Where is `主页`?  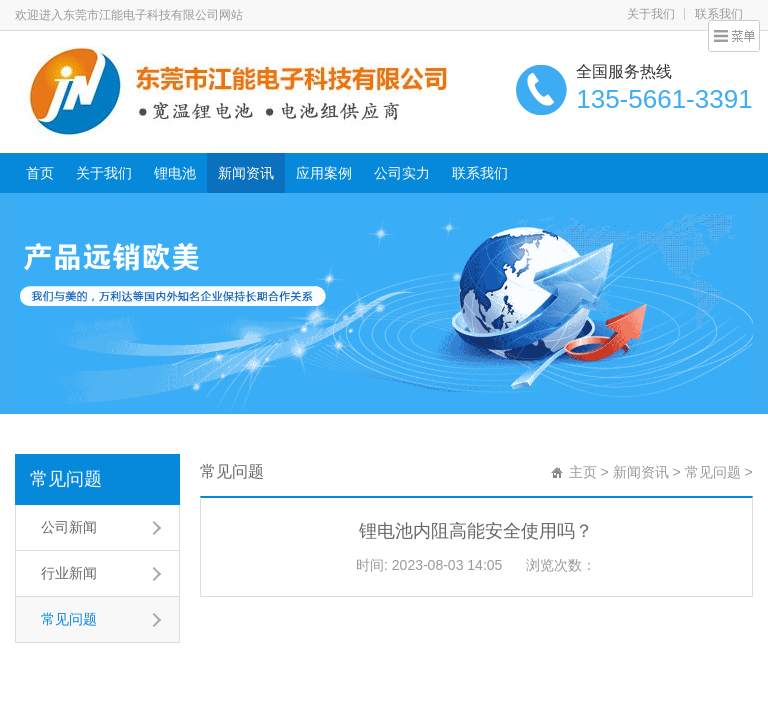 主页 is located at coordinates (583, 472).